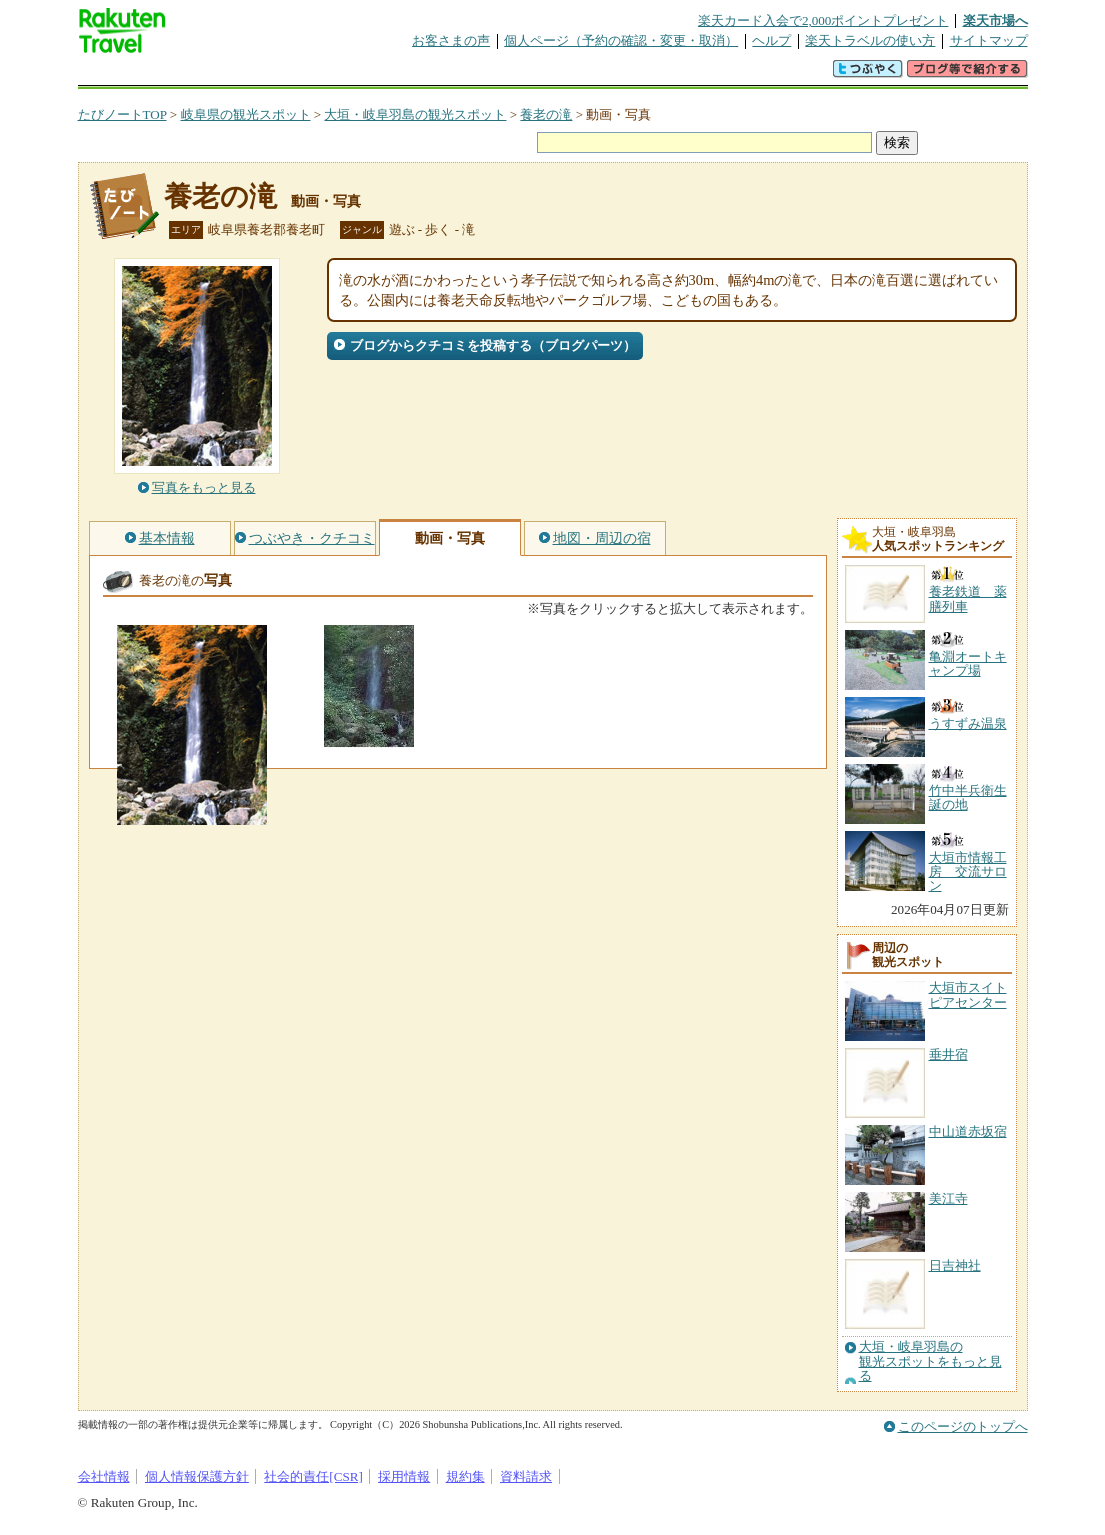 This screenshot has width=1105, height=1535. What do you see at coordinates (989, 40) in the screenshot?
I see `サイトマップ` at bounding box center [989, 40].